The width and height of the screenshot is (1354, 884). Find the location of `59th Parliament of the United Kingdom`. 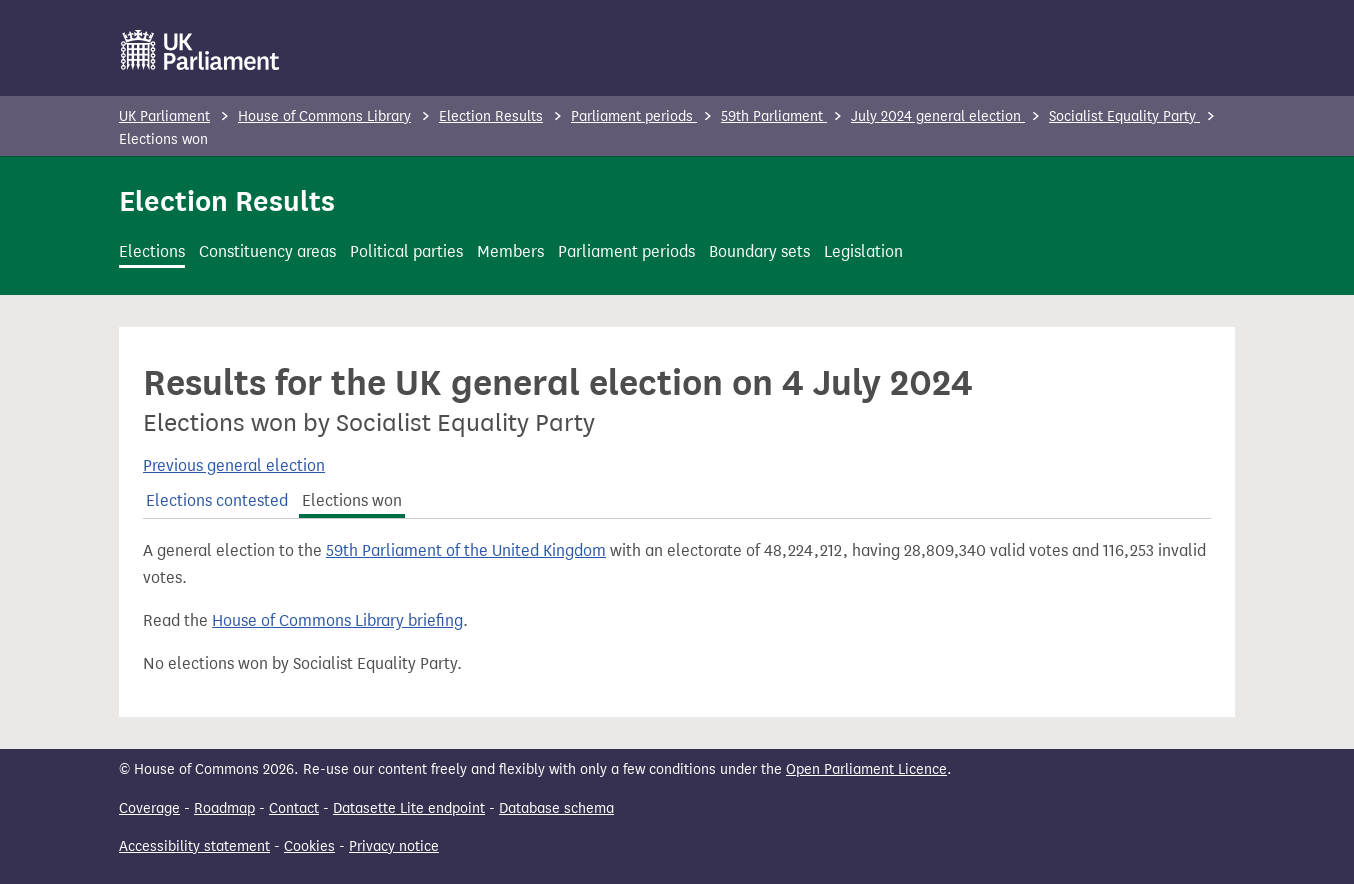

59th Parliament of the United Kingdom is located at coordinates (466, 550).